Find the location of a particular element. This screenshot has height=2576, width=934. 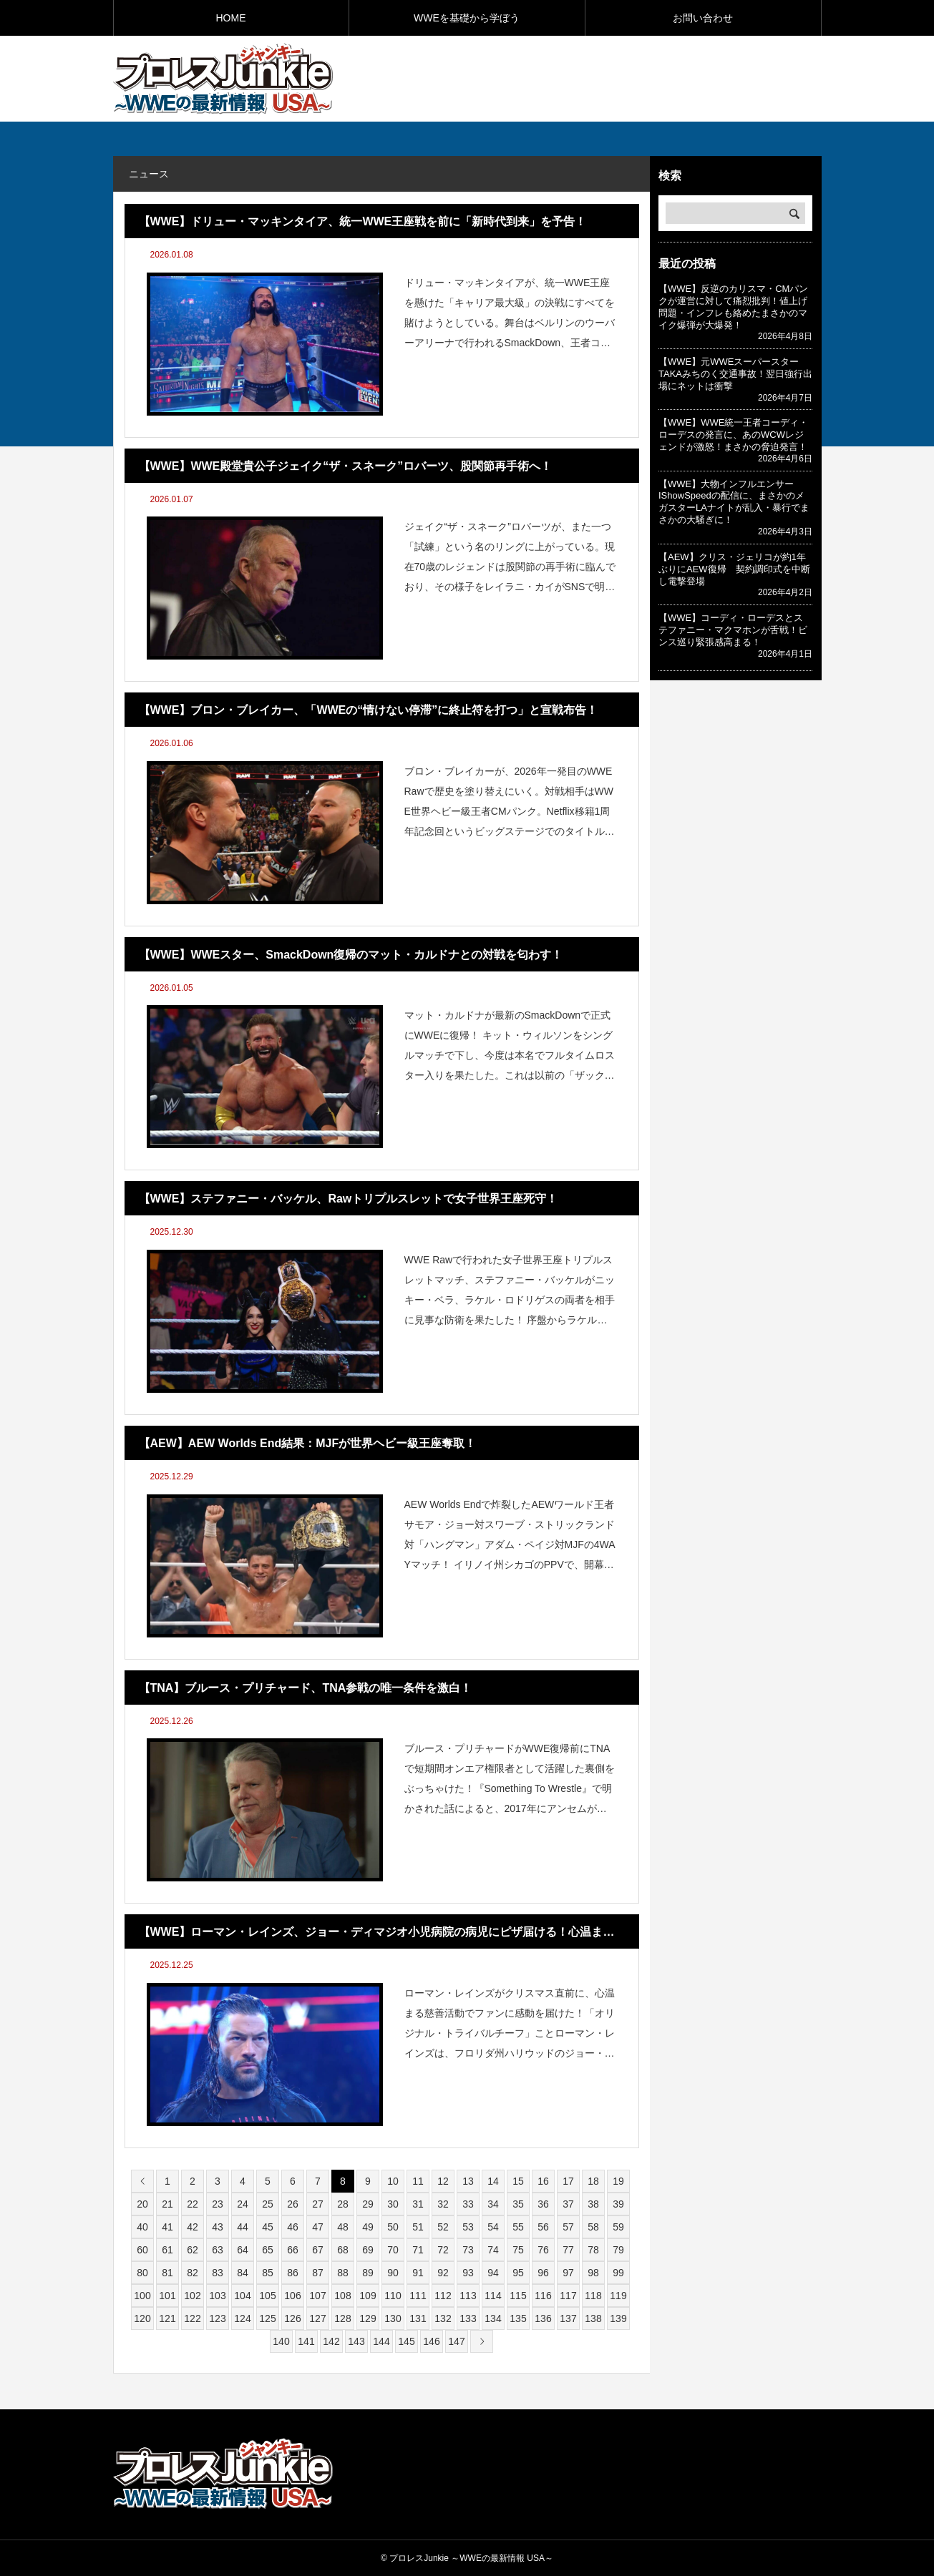

HOME is located at coordinates (231, 18).